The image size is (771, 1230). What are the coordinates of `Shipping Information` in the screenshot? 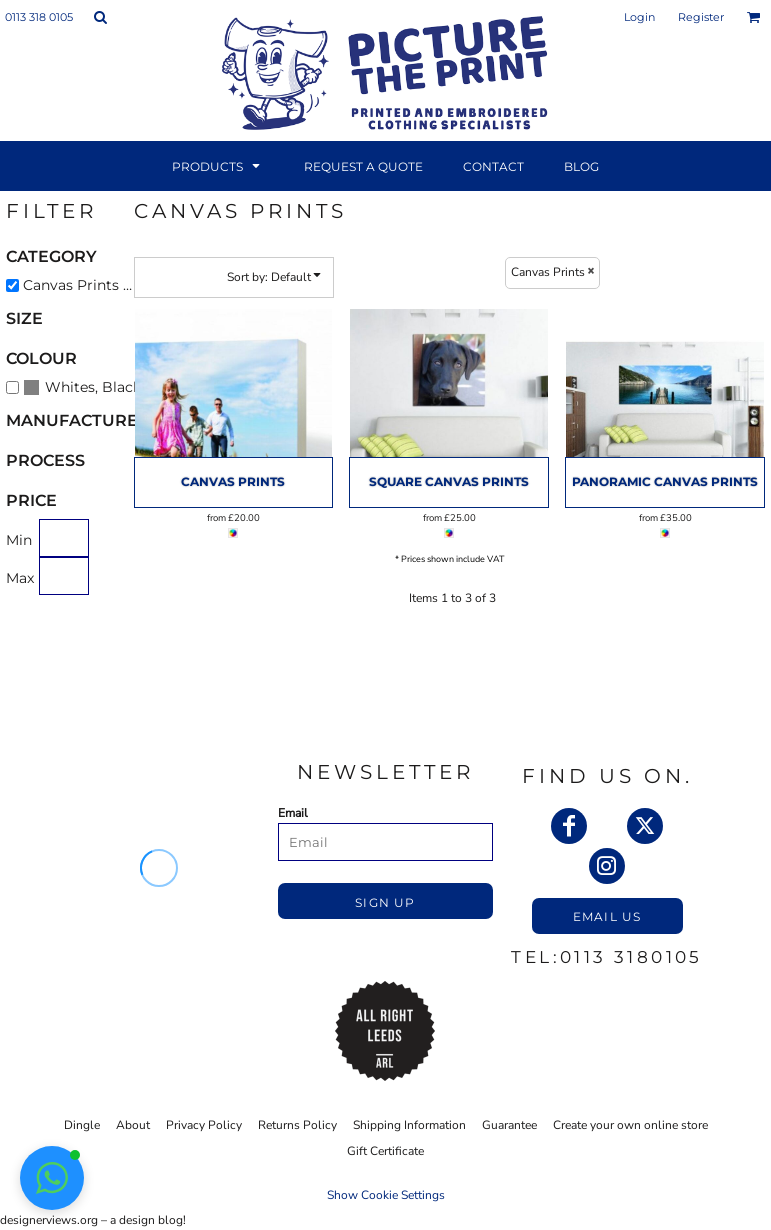 It's located at (409, 1125).